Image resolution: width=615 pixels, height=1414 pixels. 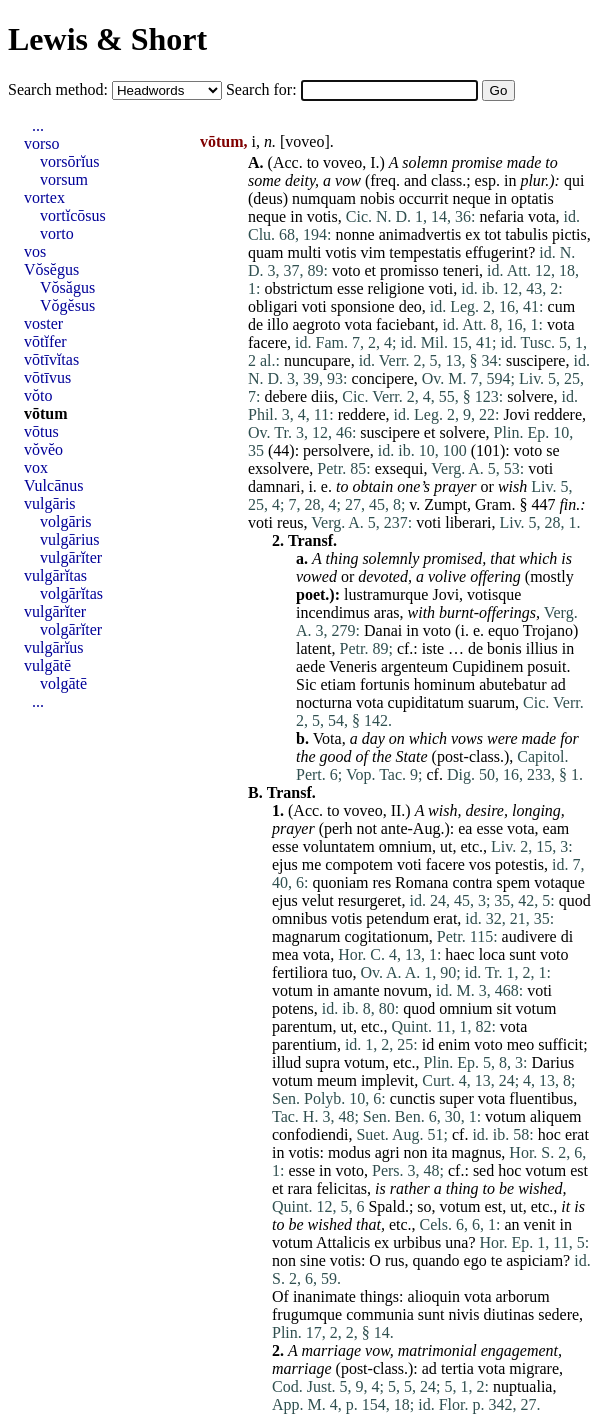 I want to click on Search for:, so click(x=263, y=89).